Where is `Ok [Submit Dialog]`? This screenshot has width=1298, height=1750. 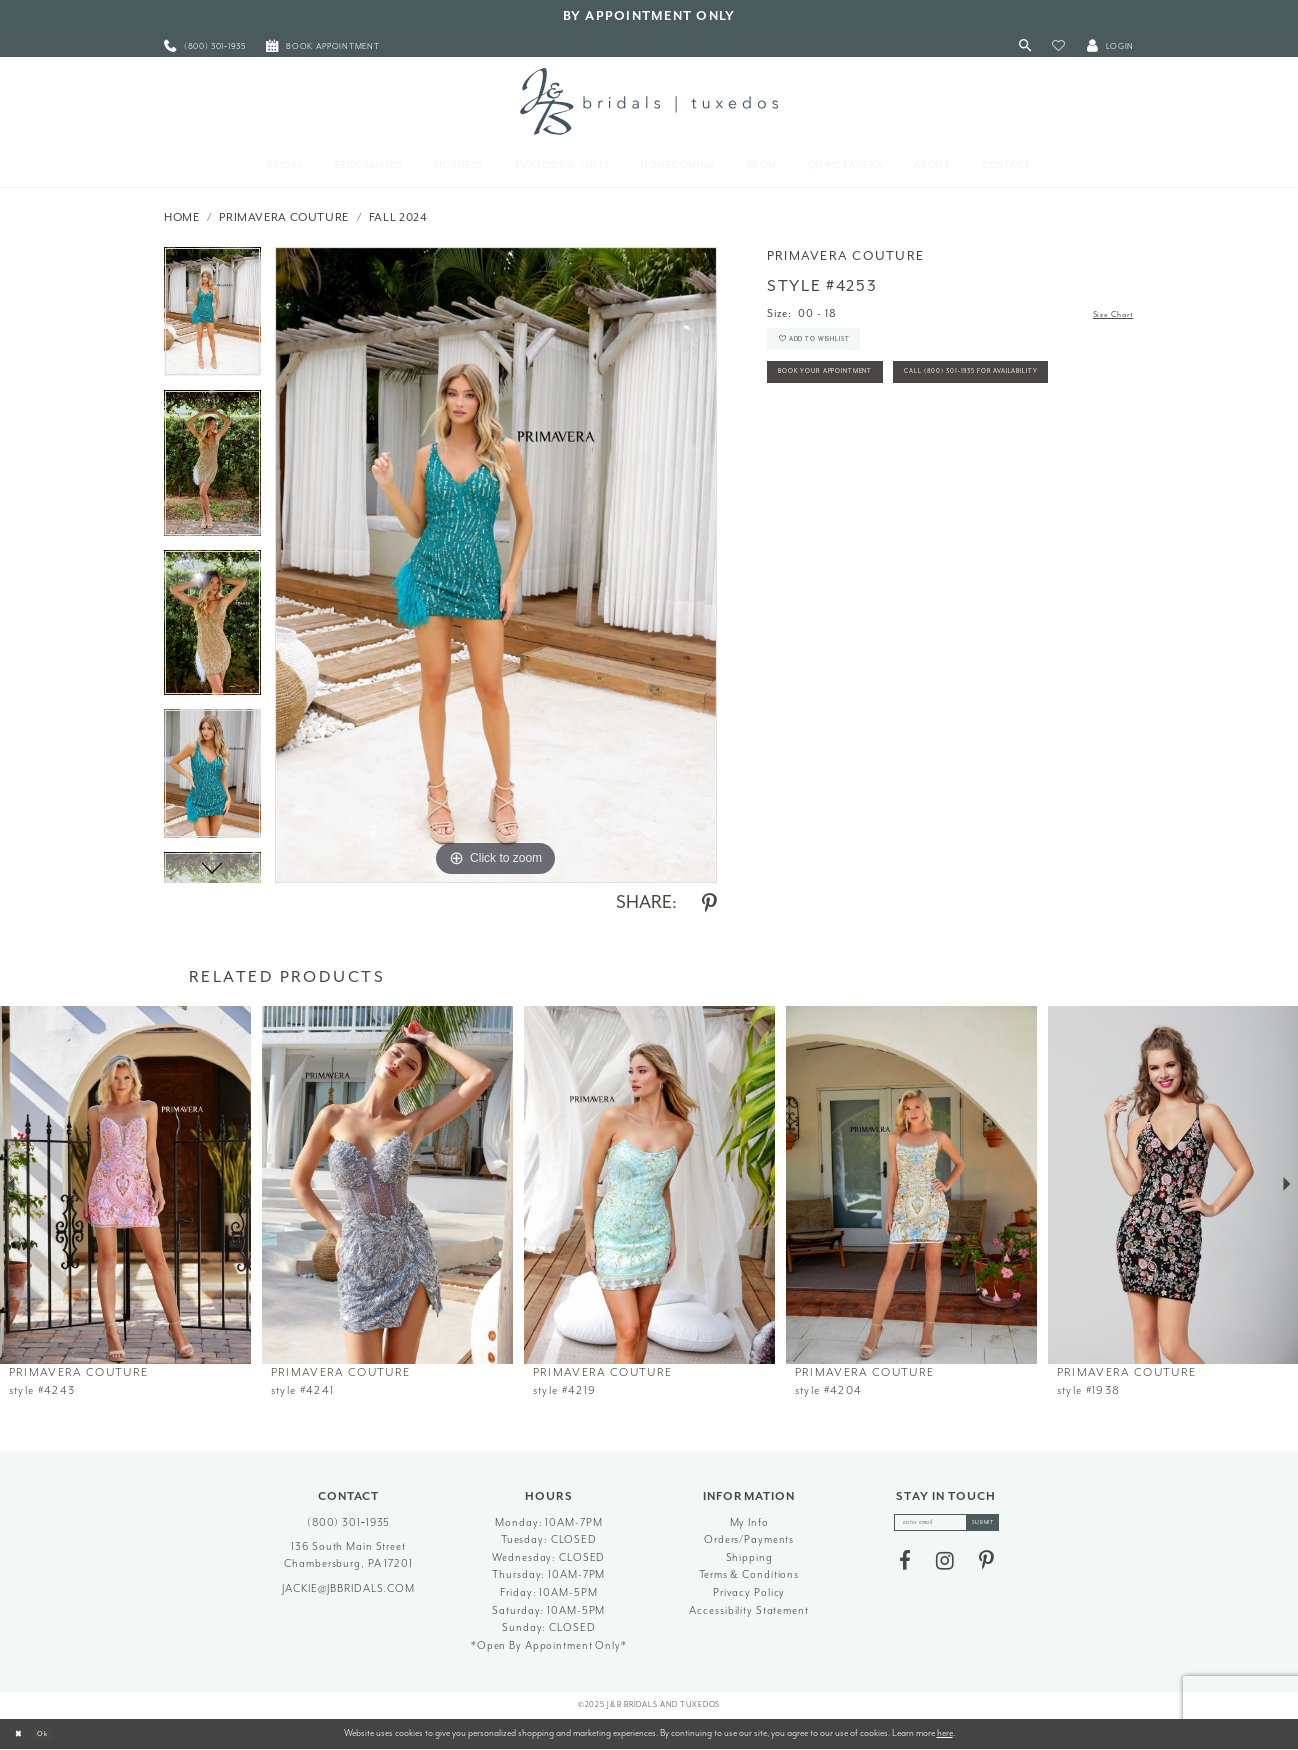 Ok [Submit Dialog] is located at coordinates (54, 1733).